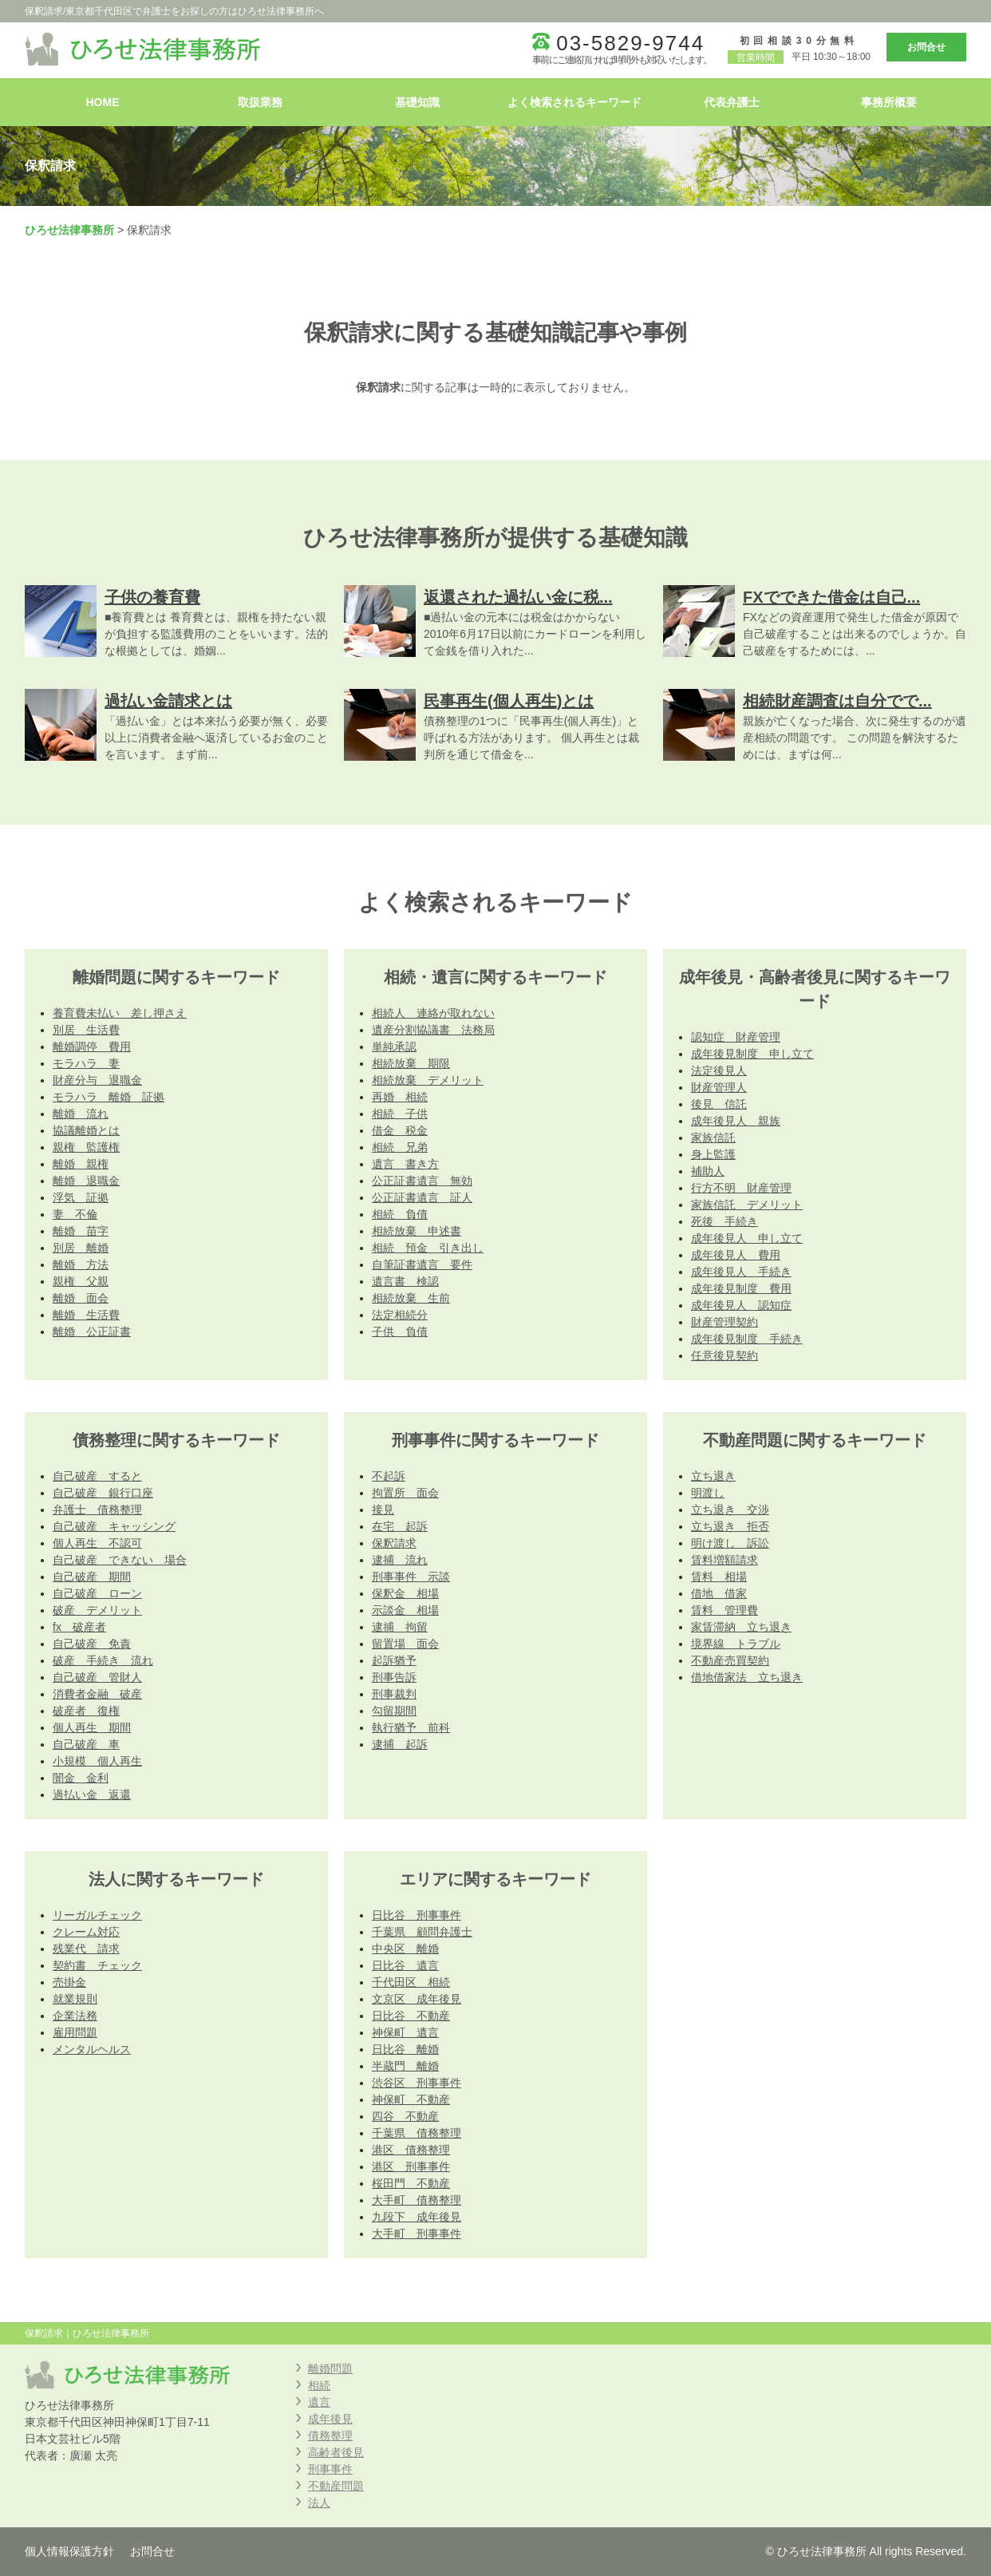 The height and width of the screenshot is (2576, 991). I want to click on 相続人 連絡が取れない, so click(433, 1013).